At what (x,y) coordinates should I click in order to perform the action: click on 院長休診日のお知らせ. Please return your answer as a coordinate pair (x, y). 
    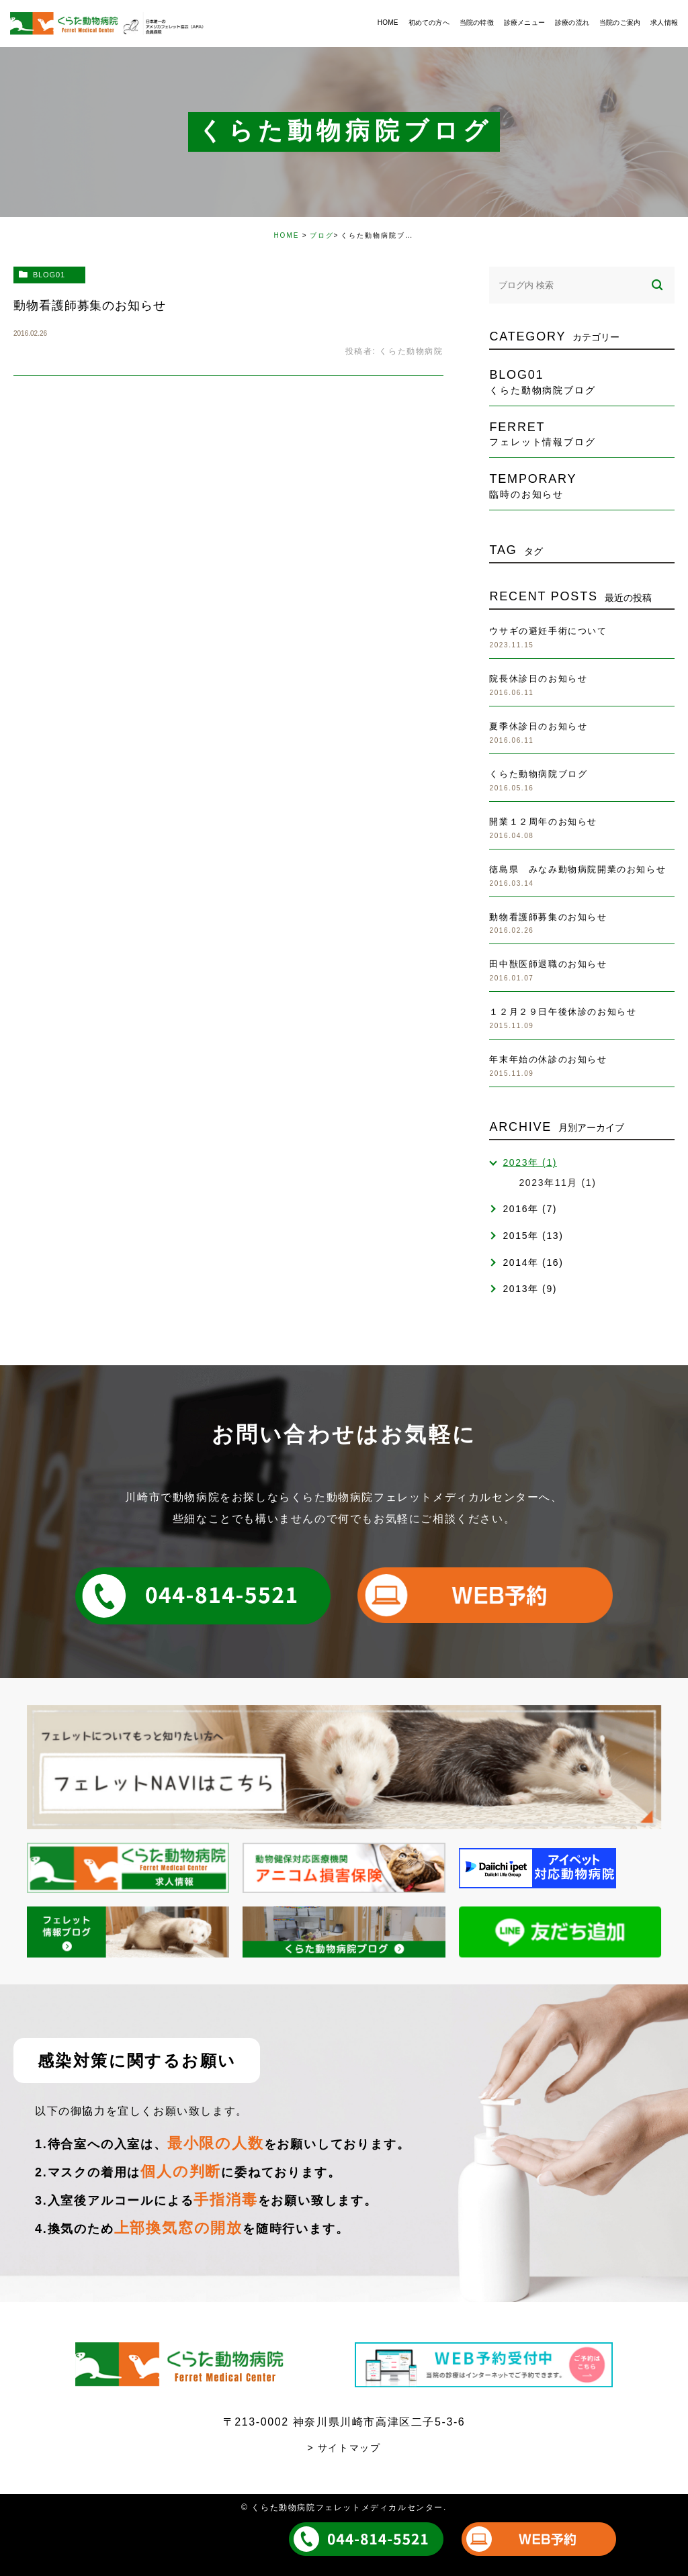
    Looking at the image, I should click on (538, 679).